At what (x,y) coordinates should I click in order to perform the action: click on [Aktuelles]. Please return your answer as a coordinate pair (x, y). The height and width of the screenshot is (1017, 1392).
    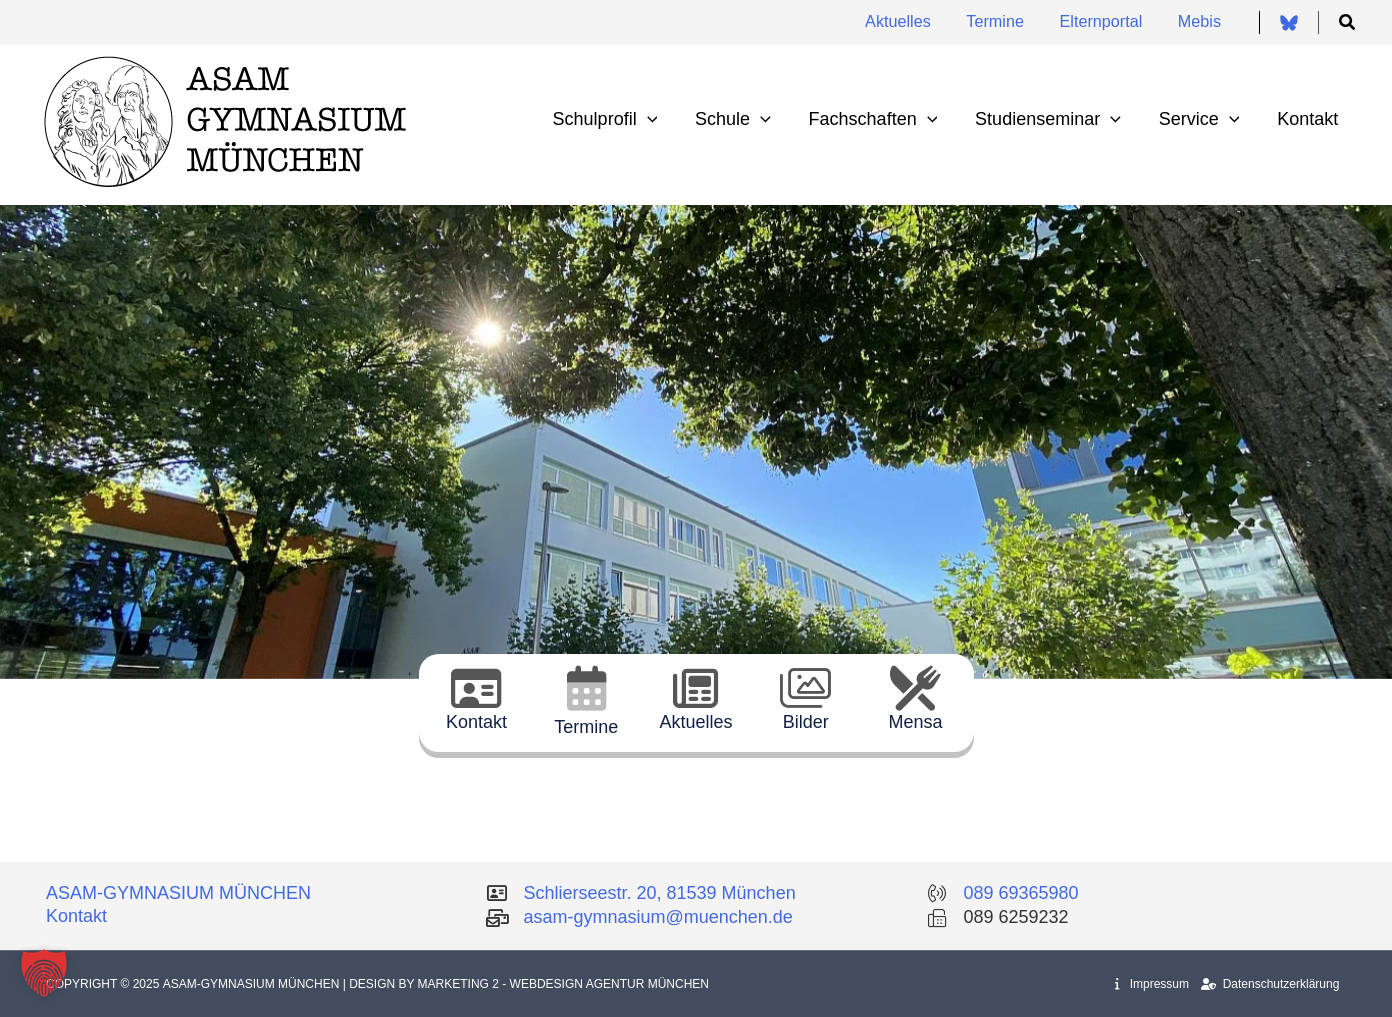
    Looking at the image, I should click on (695, 688).